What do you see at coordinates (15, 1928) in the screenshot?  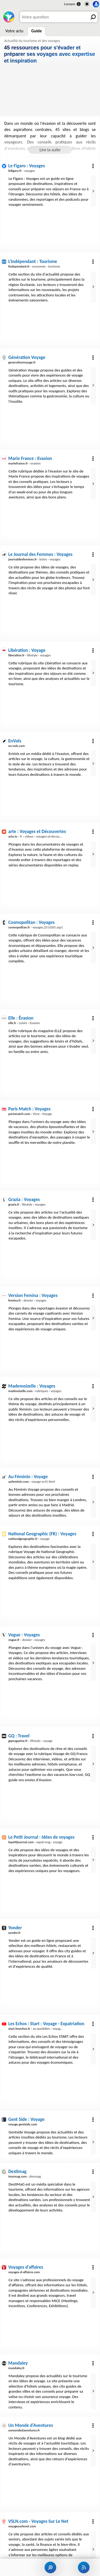 I see `Yonder` at bounding box center [15, 1928].